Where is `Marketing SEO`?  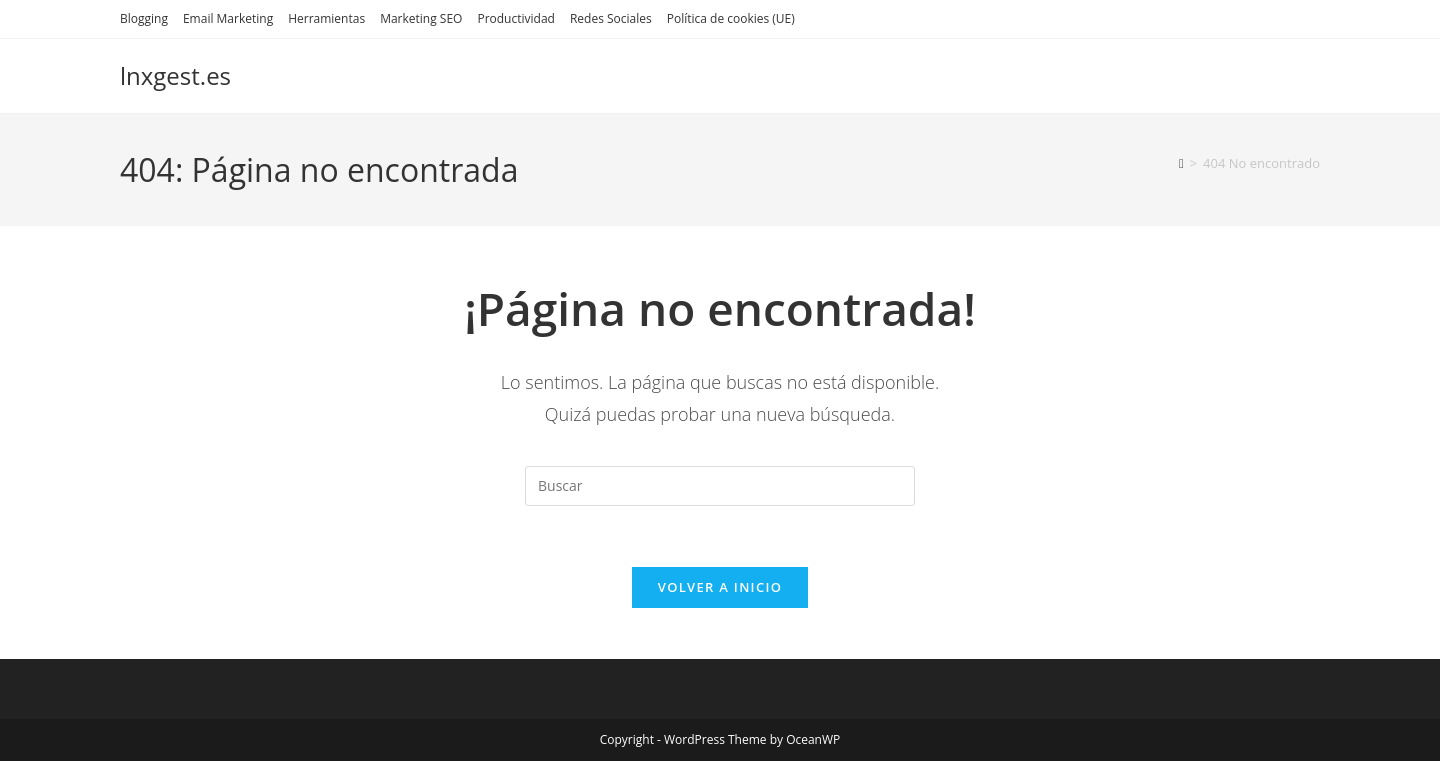 Marketing SEO is located at coordinates (421, 18).